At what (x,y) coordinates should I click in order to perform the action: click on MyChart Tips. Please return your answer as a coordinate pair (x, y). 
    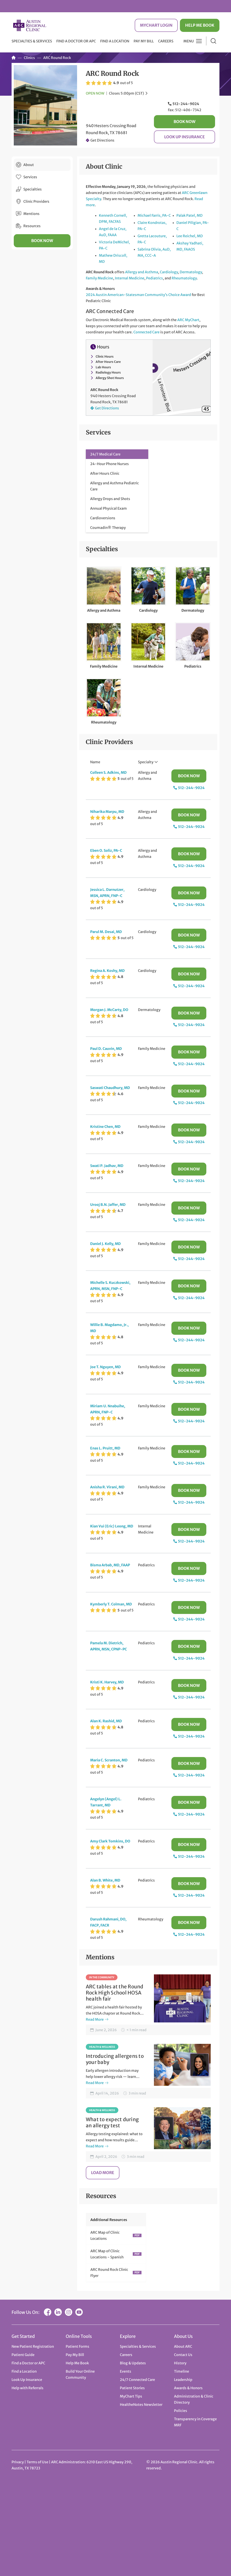
    Looking at the image, I should click on (131, 2396).